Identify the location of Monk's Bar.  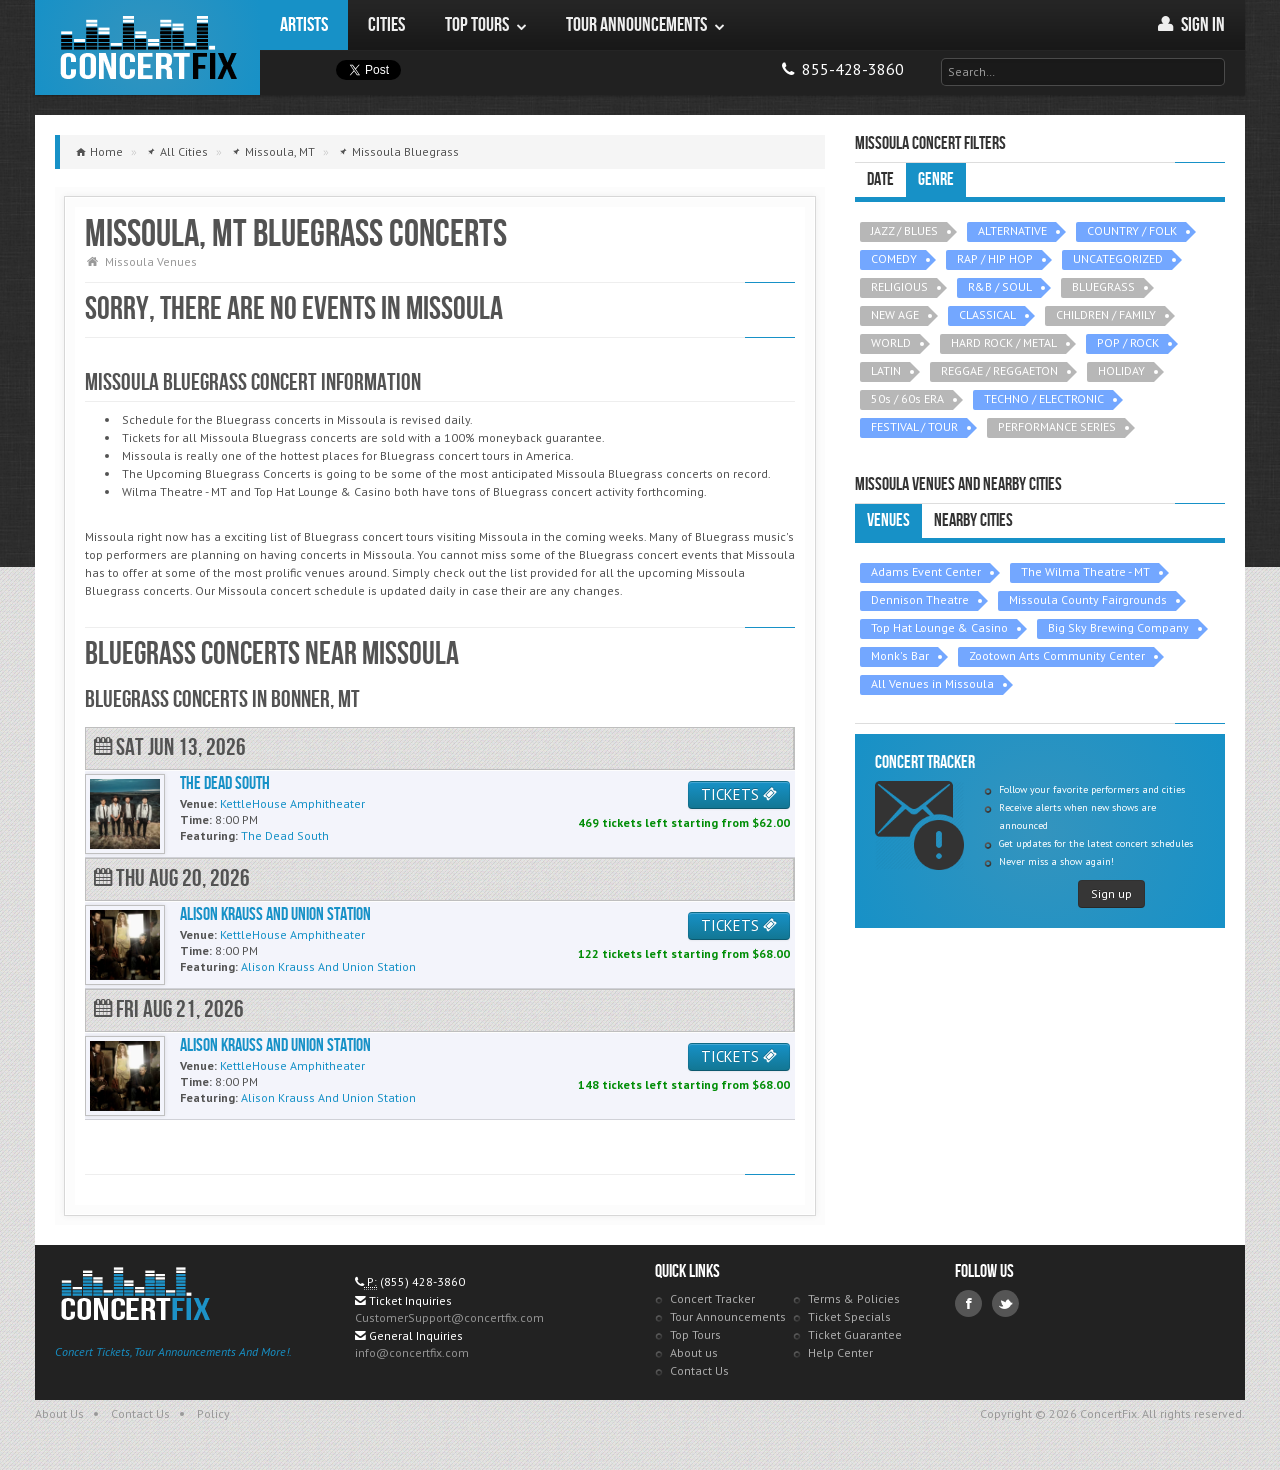
(900, 655).